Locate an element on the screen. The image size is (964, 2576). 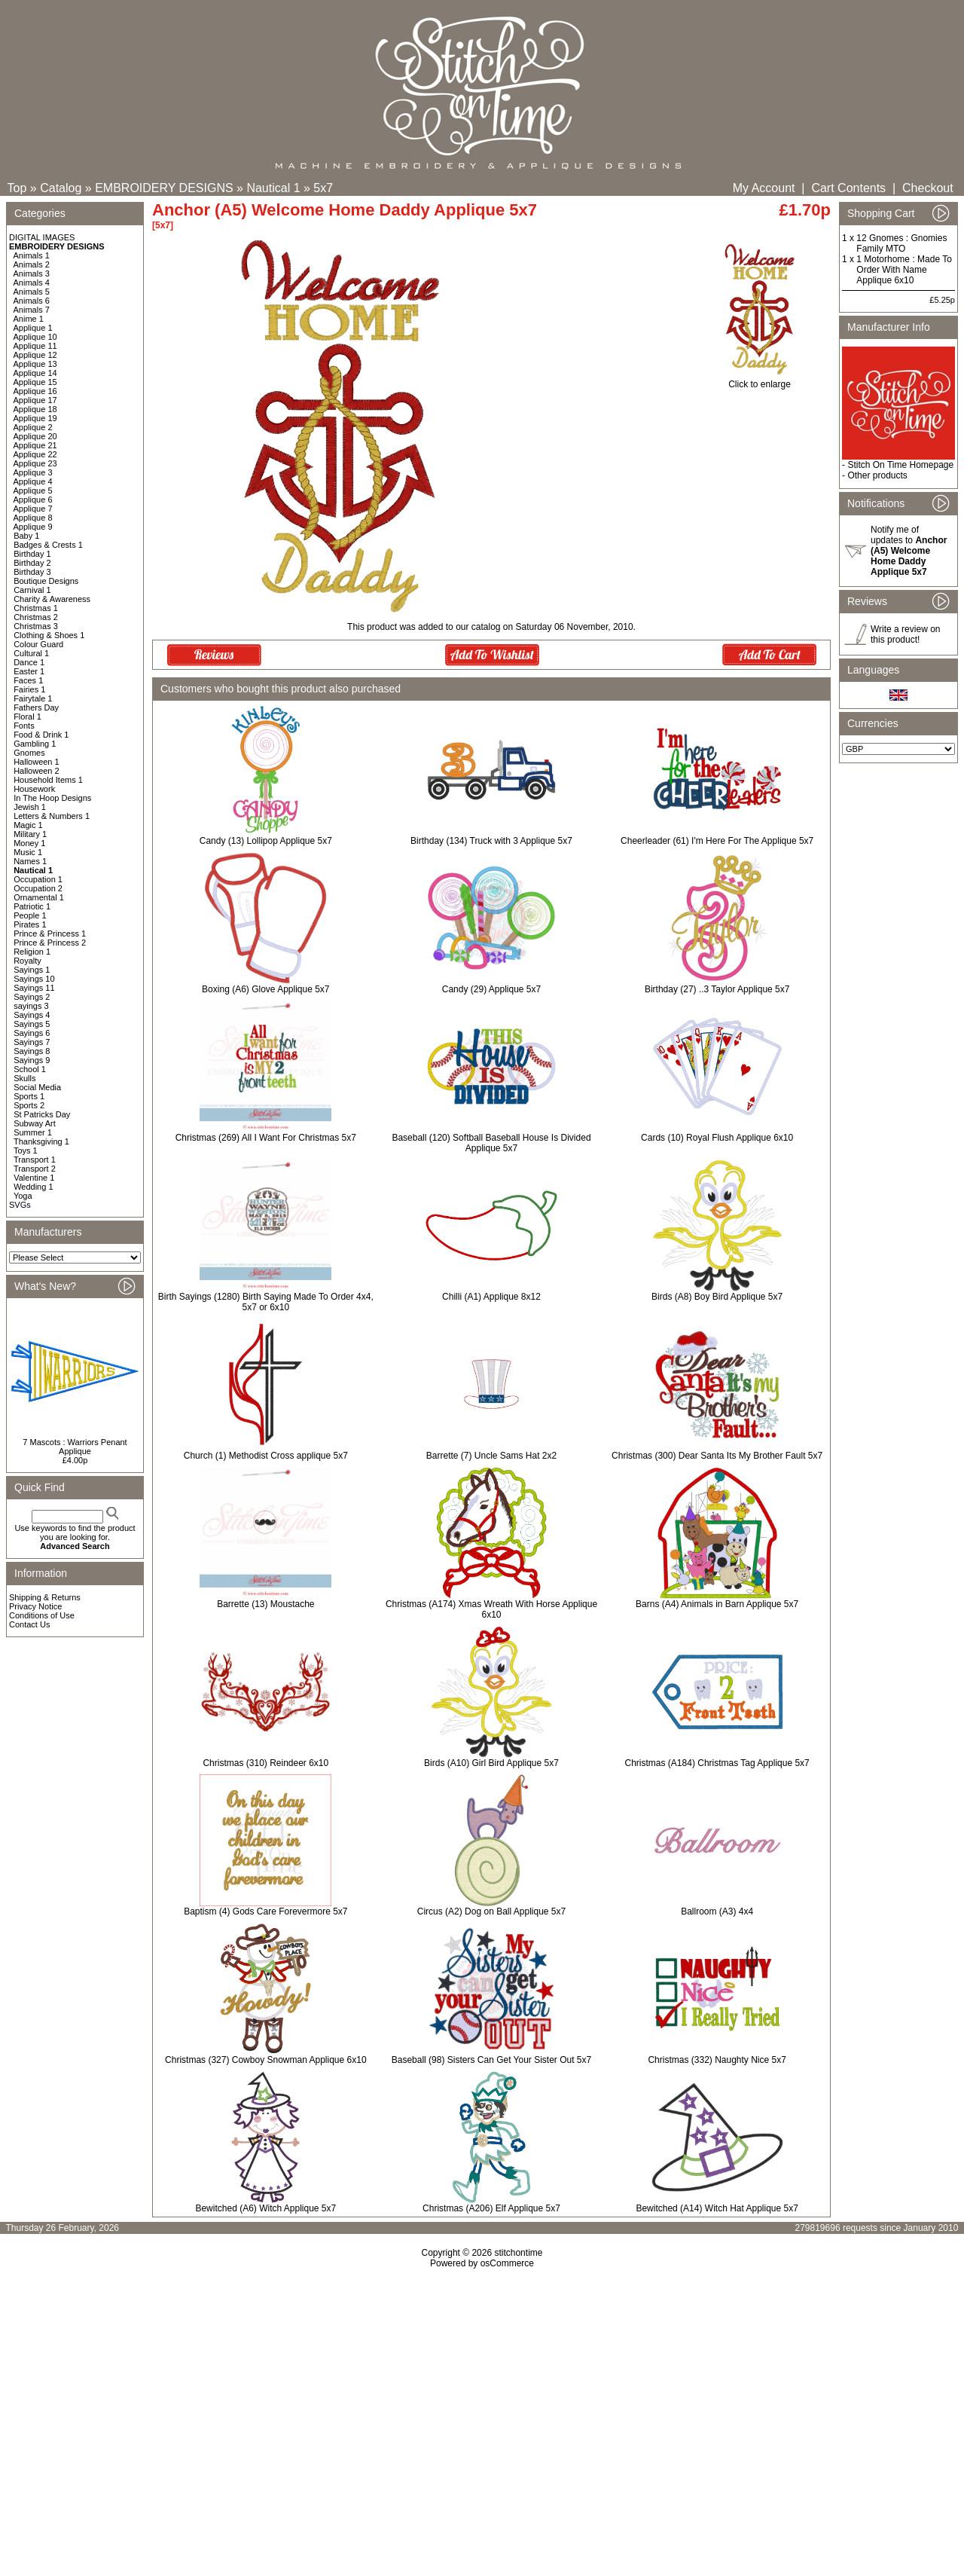
Summer 1 is located at coordinates (33, 1132).